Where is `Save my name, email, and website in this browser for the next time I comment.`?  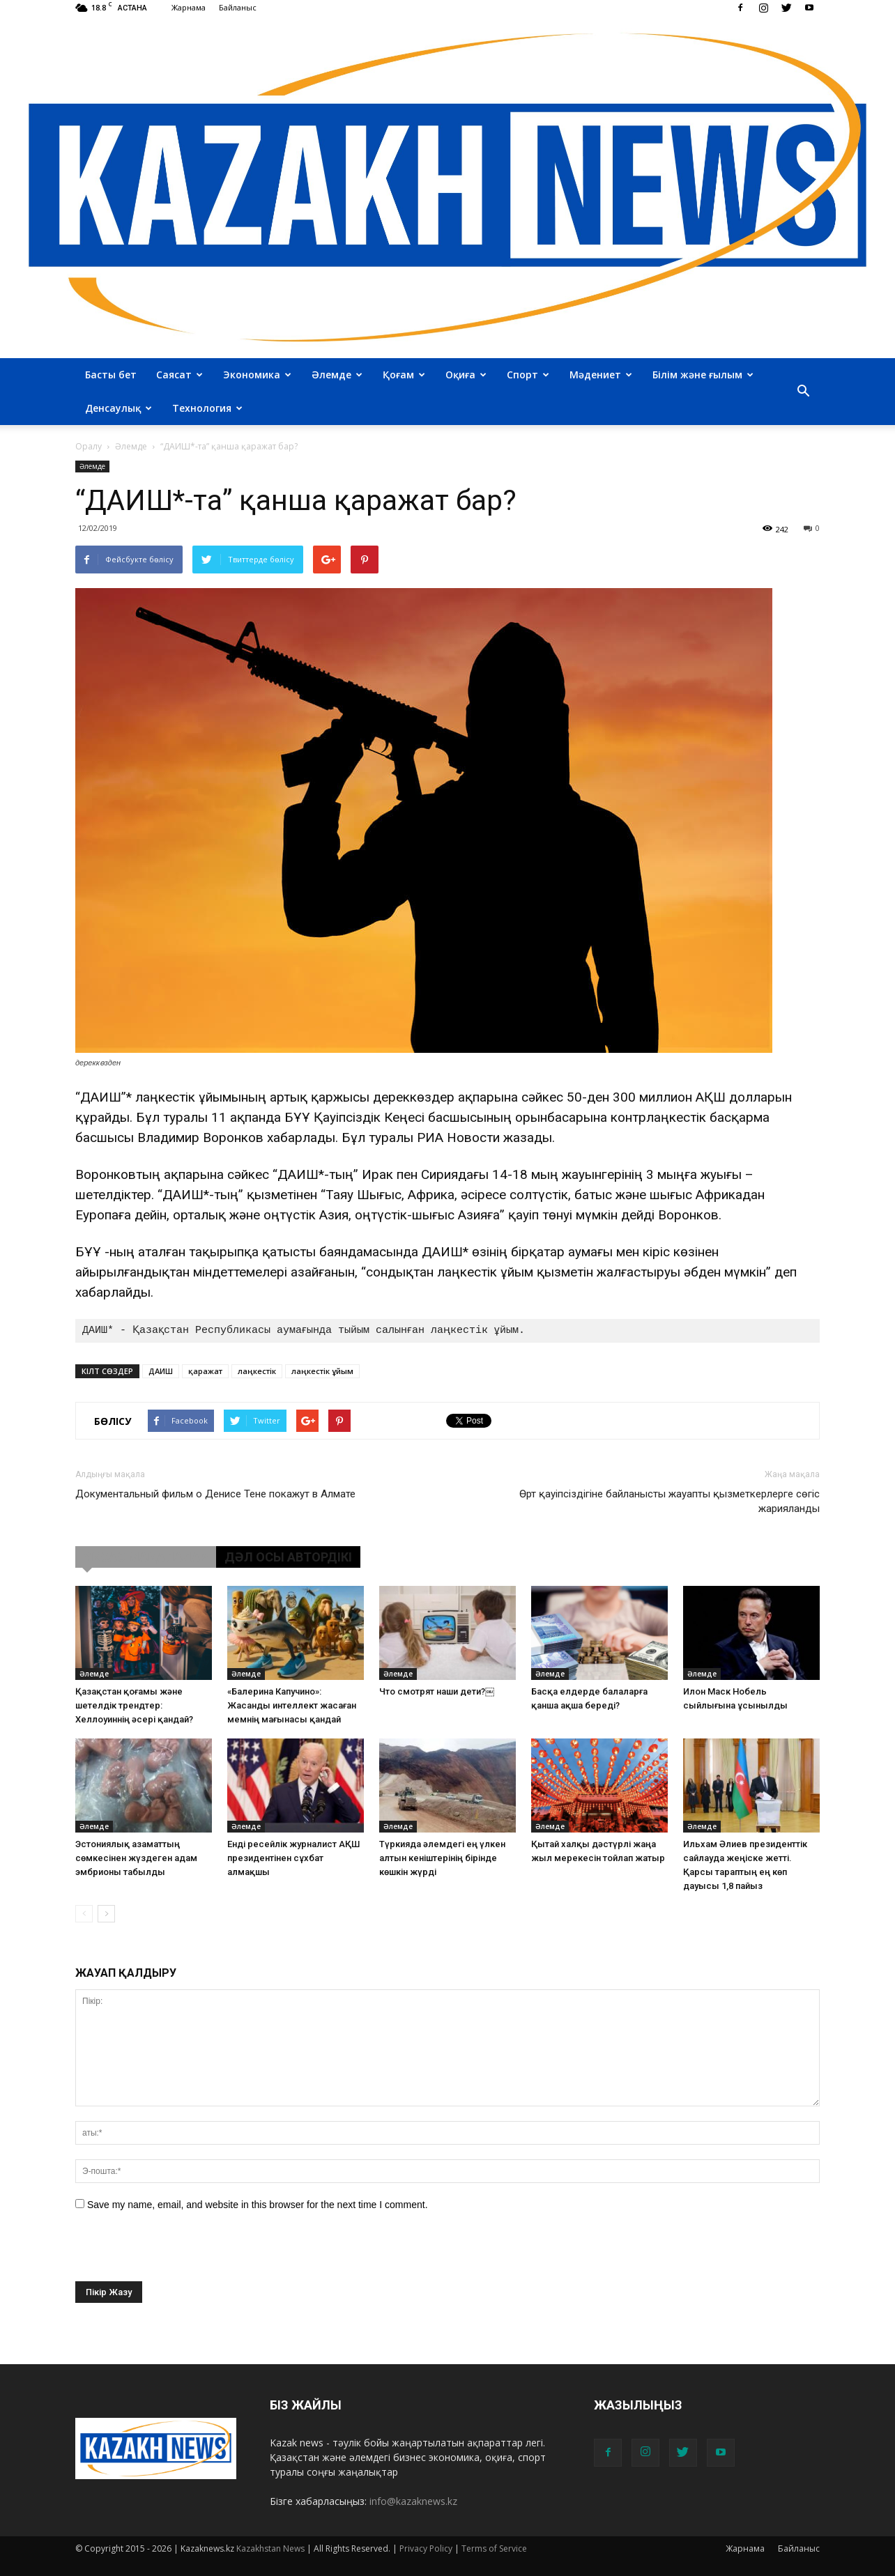
Save my name, email, and website in this browser for the next time I comment. is located at coordinates (257, 2204).